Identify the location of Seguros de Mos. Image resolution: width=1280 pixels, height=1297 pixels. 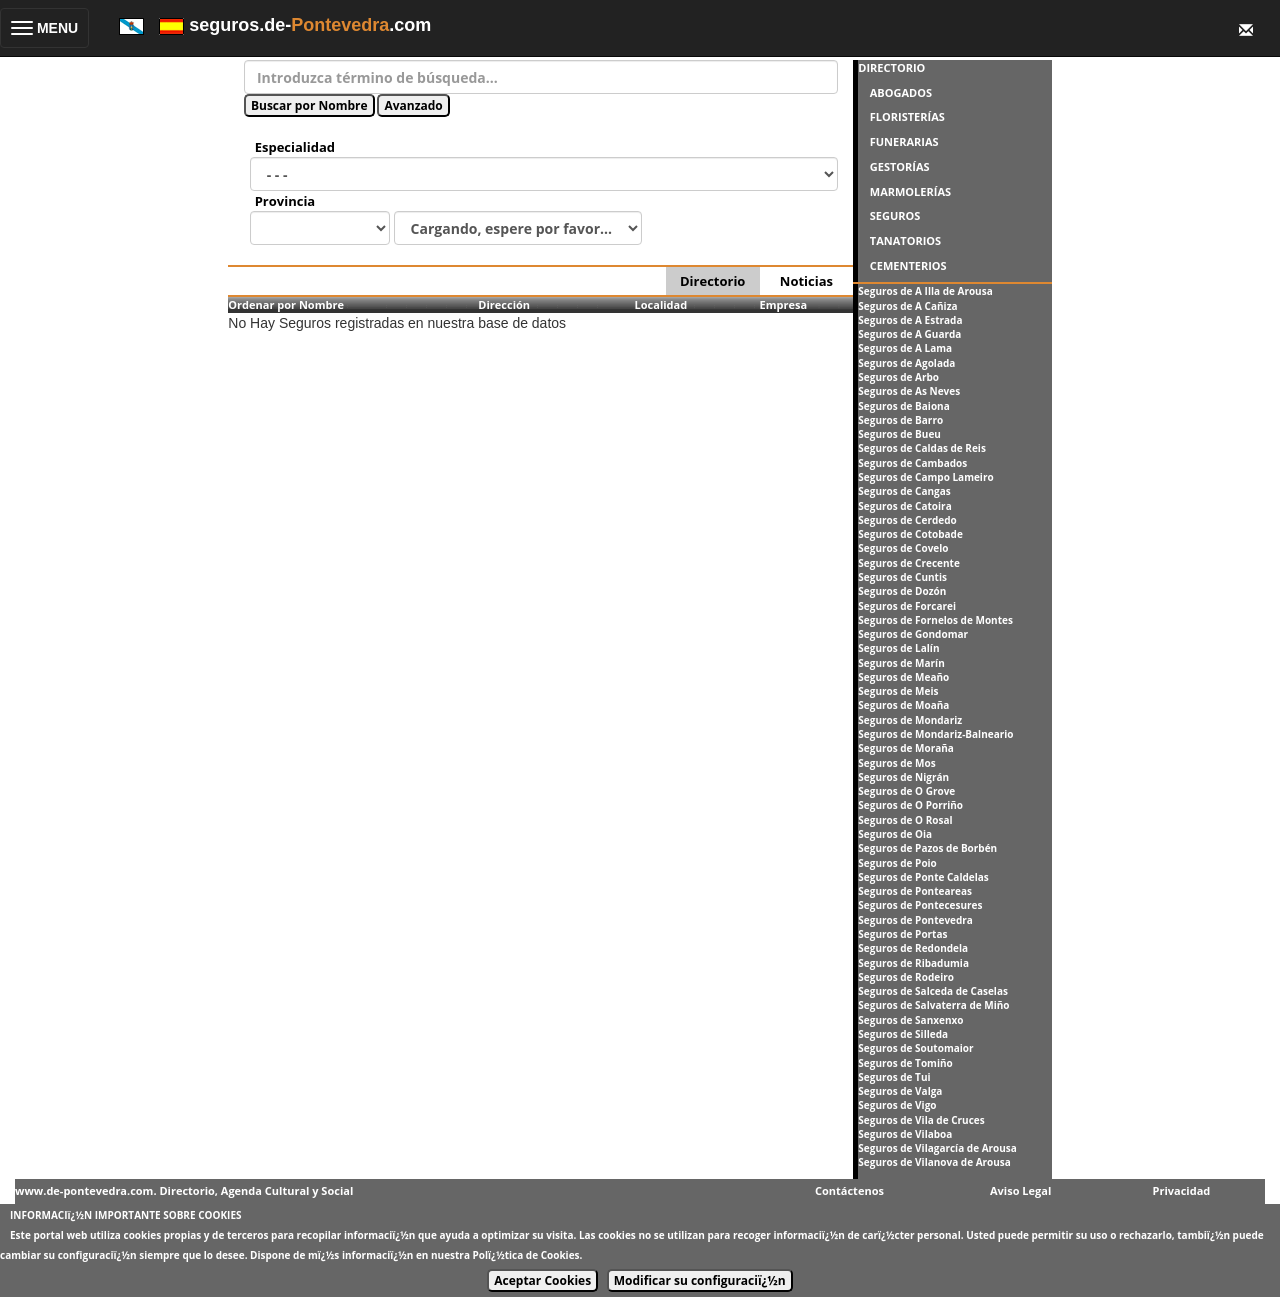
(896, 763).